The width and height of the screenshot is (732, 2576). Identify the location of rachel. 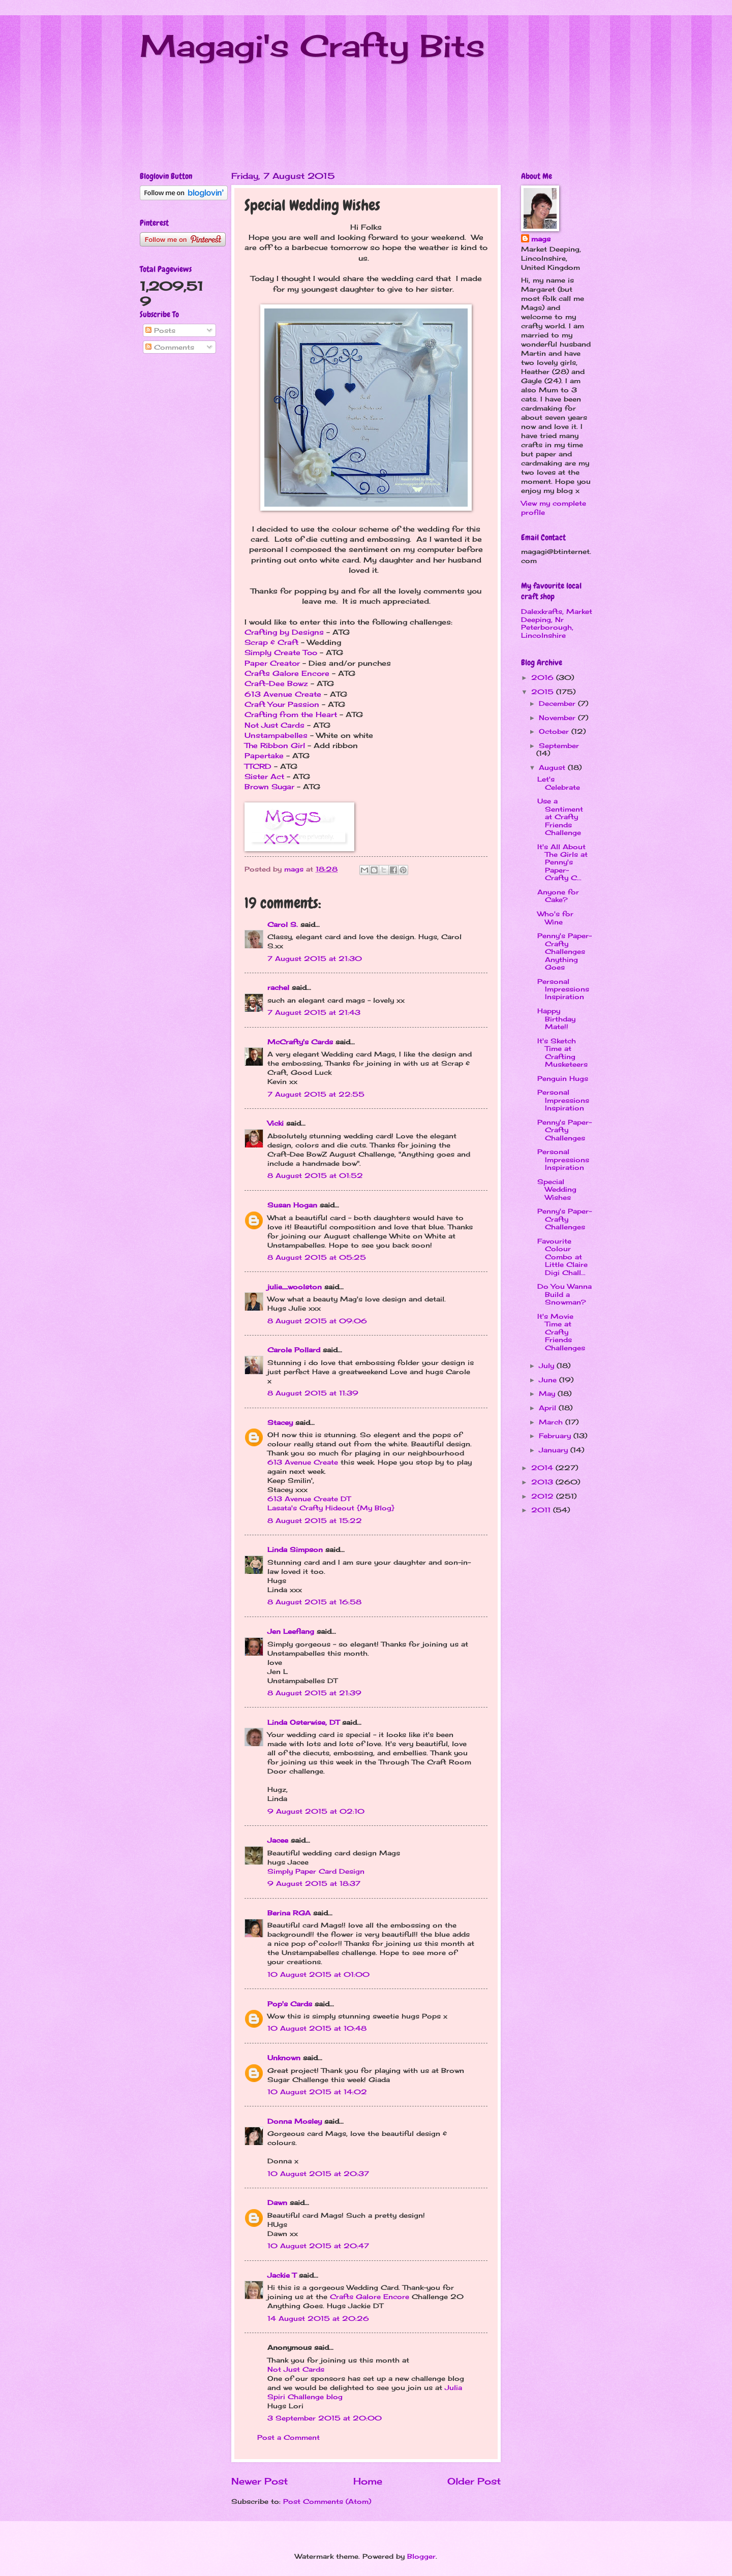
(278, 987).